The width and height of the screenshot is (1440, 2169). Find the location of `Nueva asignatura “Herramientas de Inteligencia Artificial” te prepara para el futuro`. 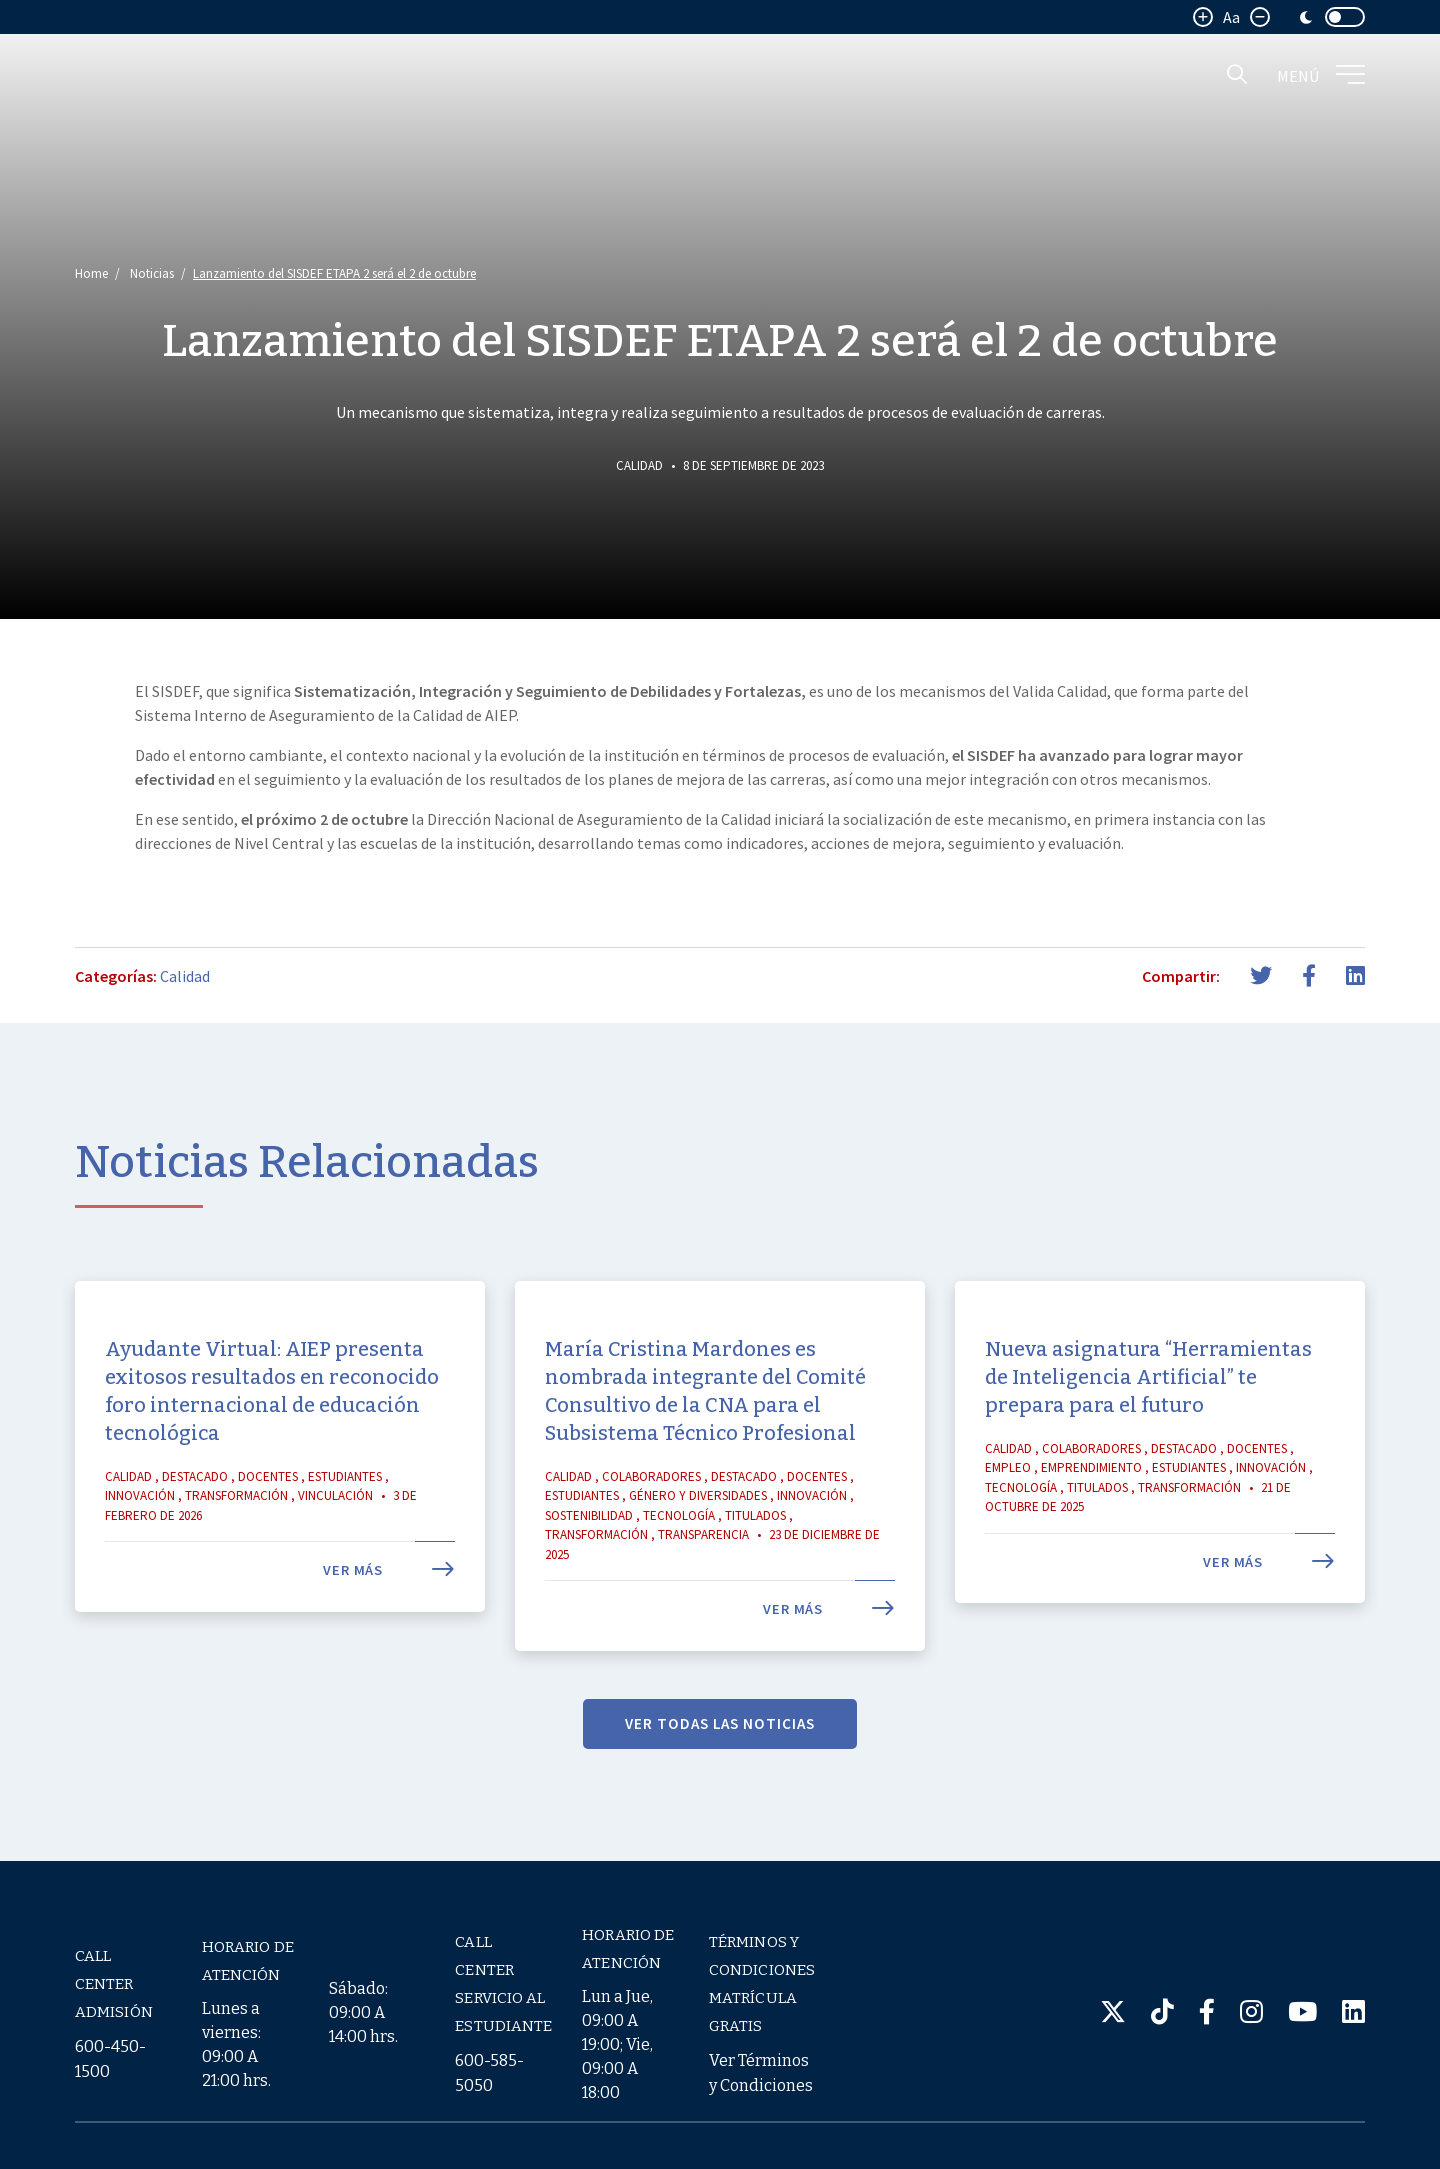

Nueva asignatura “Herramientas de Inteligencia Artificial” te prepara para el futuro is located at coordinates (1148, 1415).